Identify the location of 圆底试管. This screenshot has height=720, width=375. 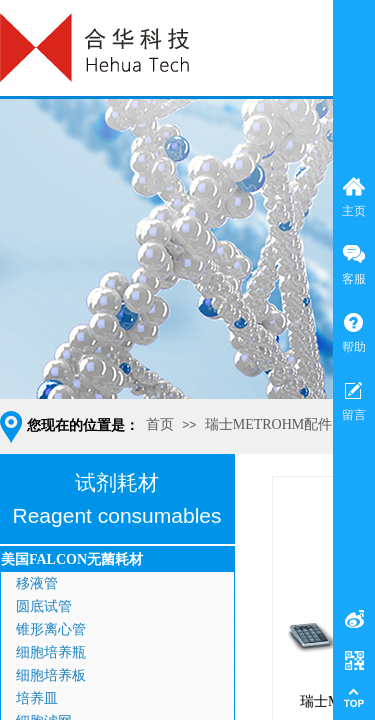
(44, 606).